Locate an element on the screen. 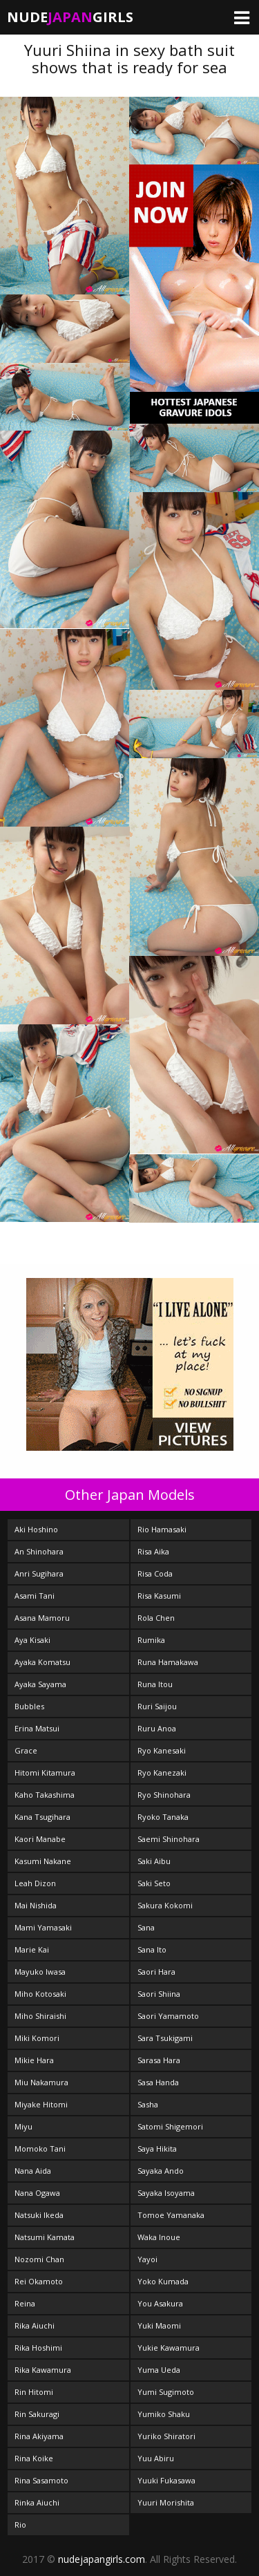 This screenshot has width=259, height=2576. Ryo Shinohara is located at coordinates (164, 1794).